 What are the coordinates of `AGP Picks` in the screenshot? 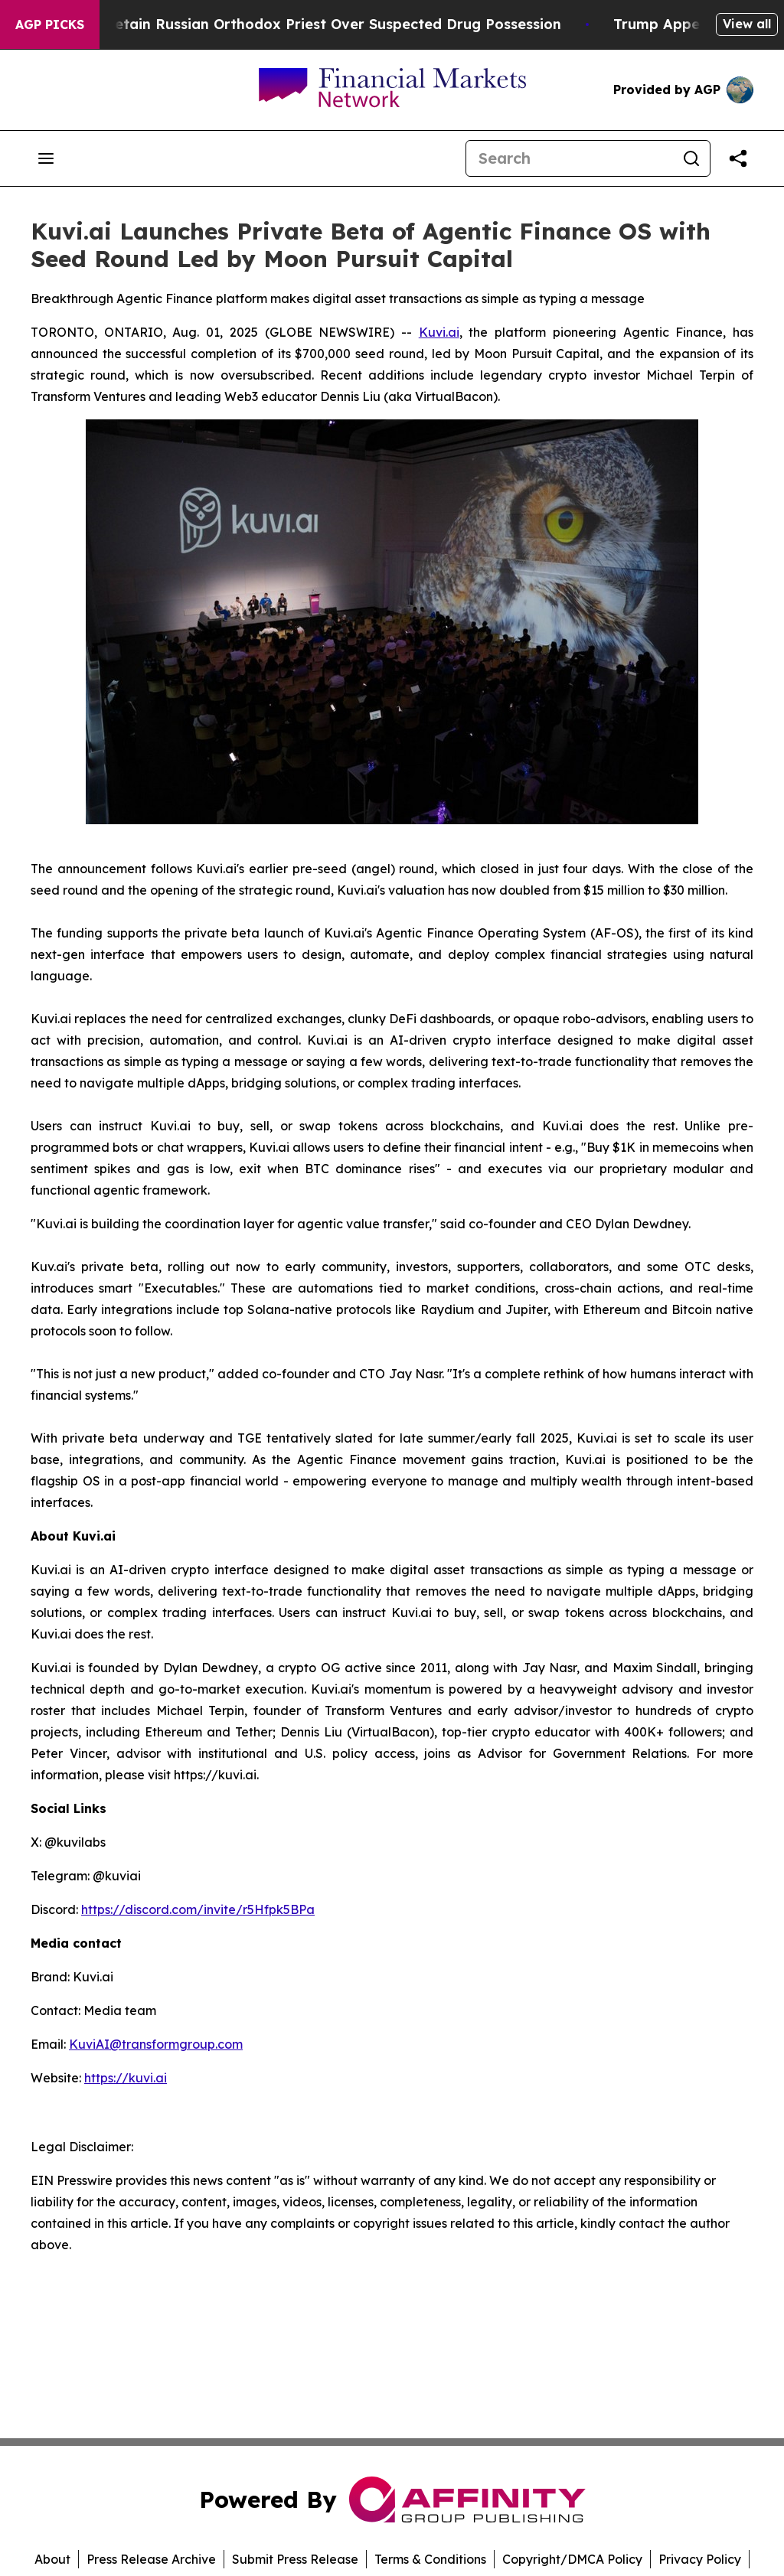 It's located at (49, 24).